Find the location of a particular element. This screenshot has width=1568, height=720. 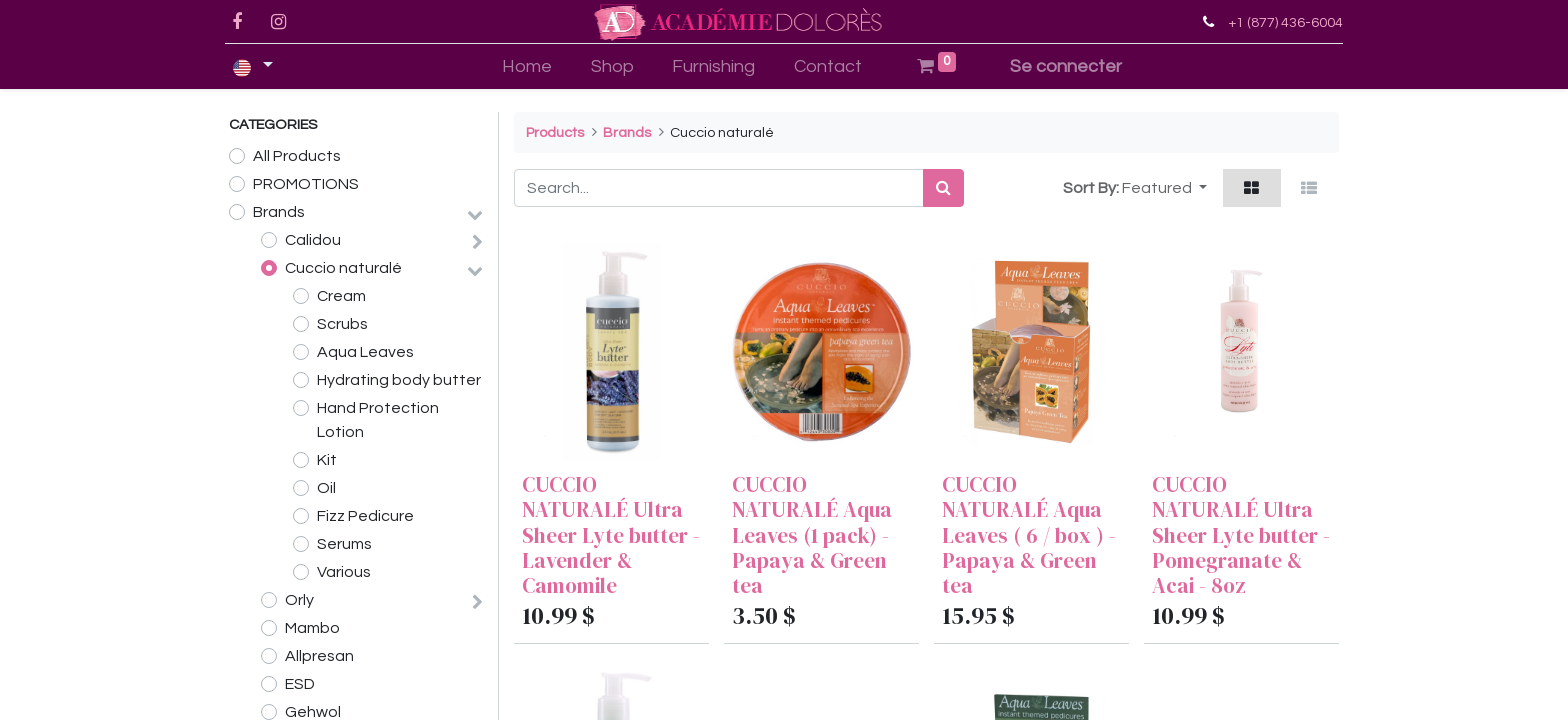

Products is located at coordinates (555, 132).